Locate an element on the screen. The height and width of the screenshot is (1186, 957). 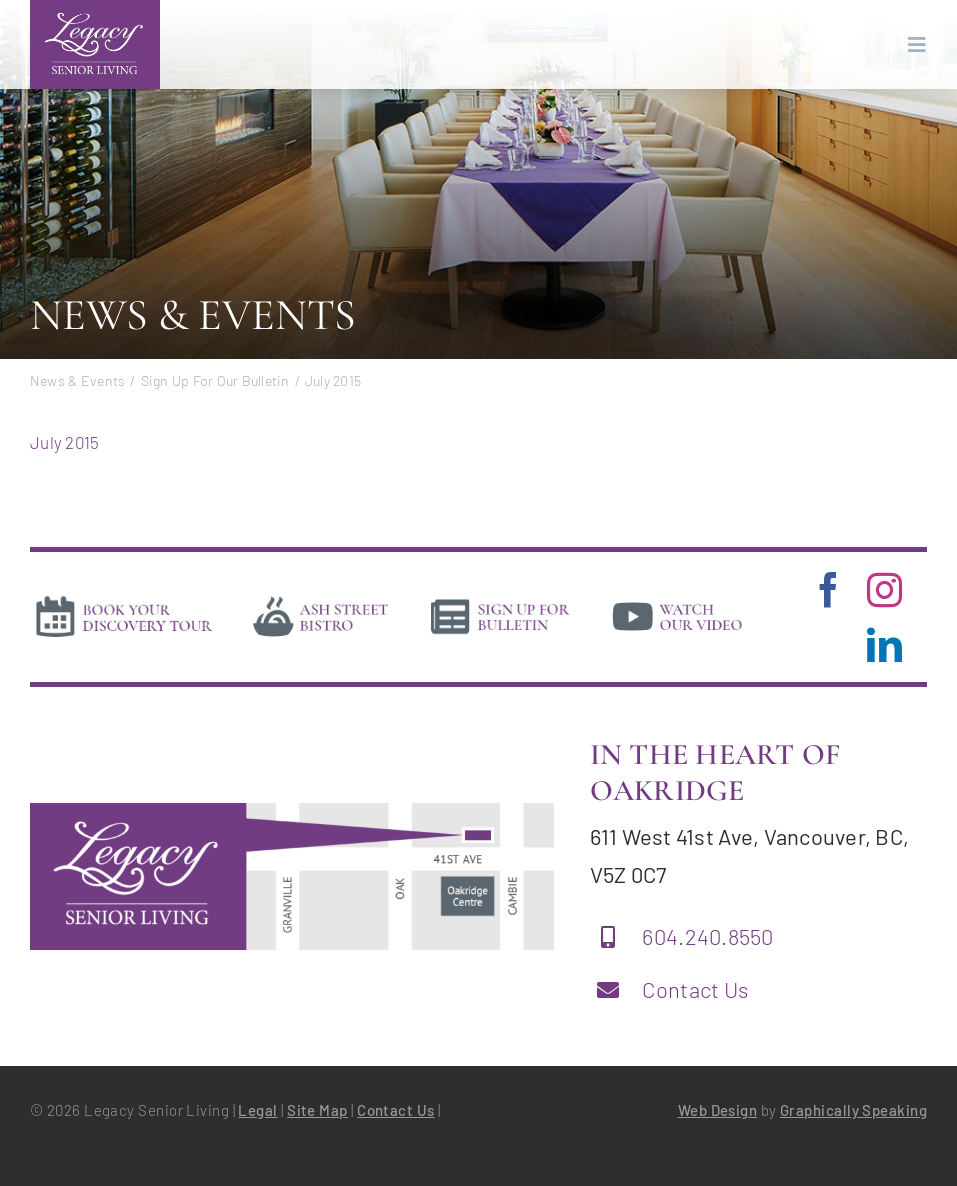
Legal is located at coordinates (257, 1110).